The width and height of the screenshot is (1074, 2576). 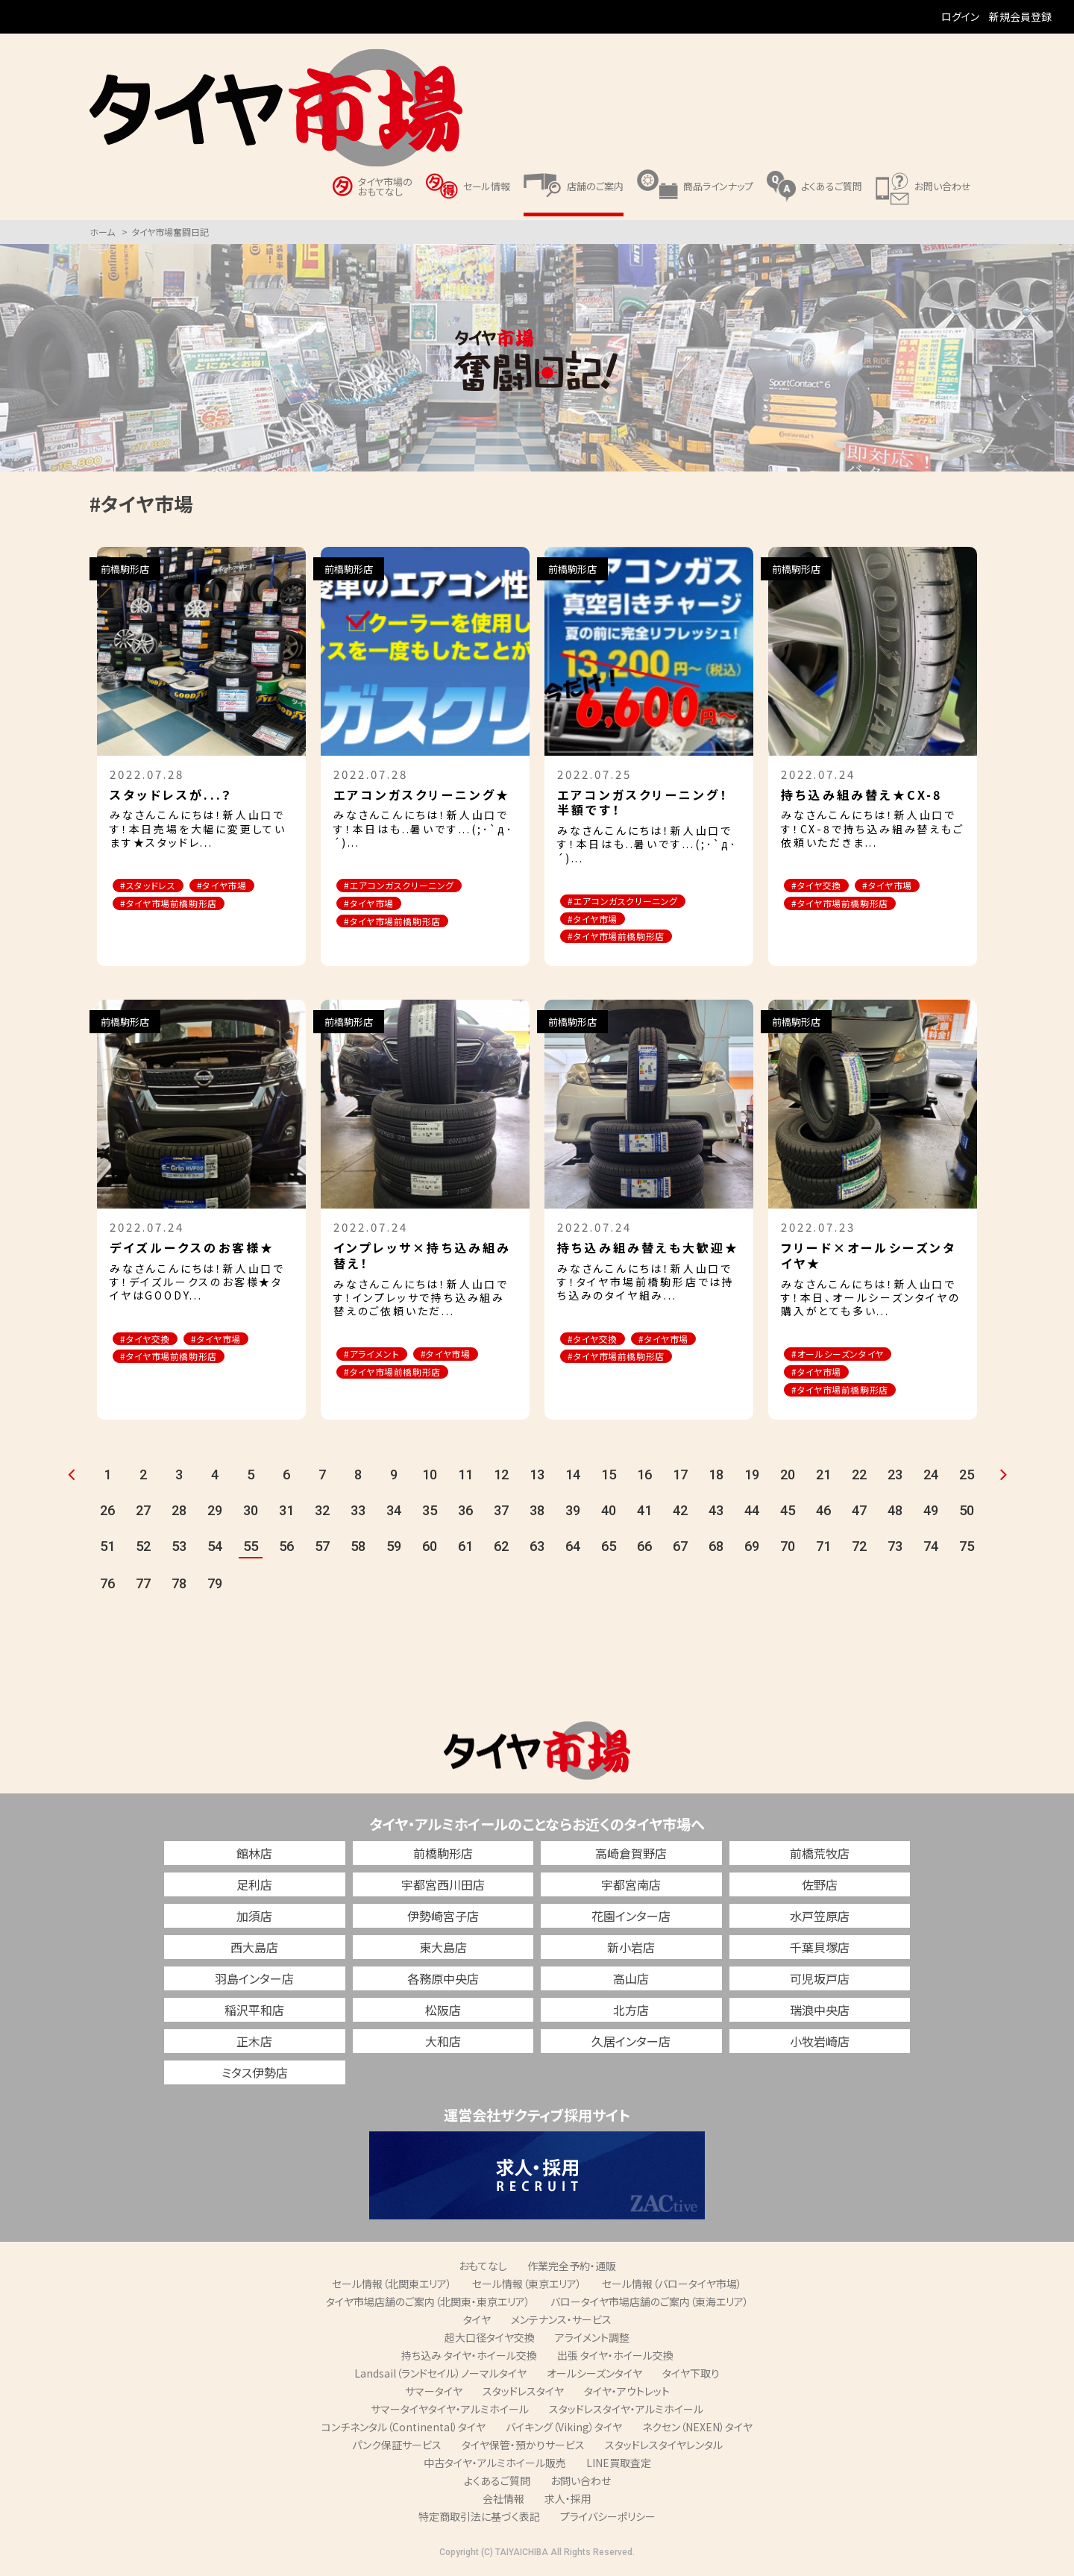 What do you see at coordinates (443, 2014) in the screenshot?
I see `松阪店` at bounding box center [443, 2014].